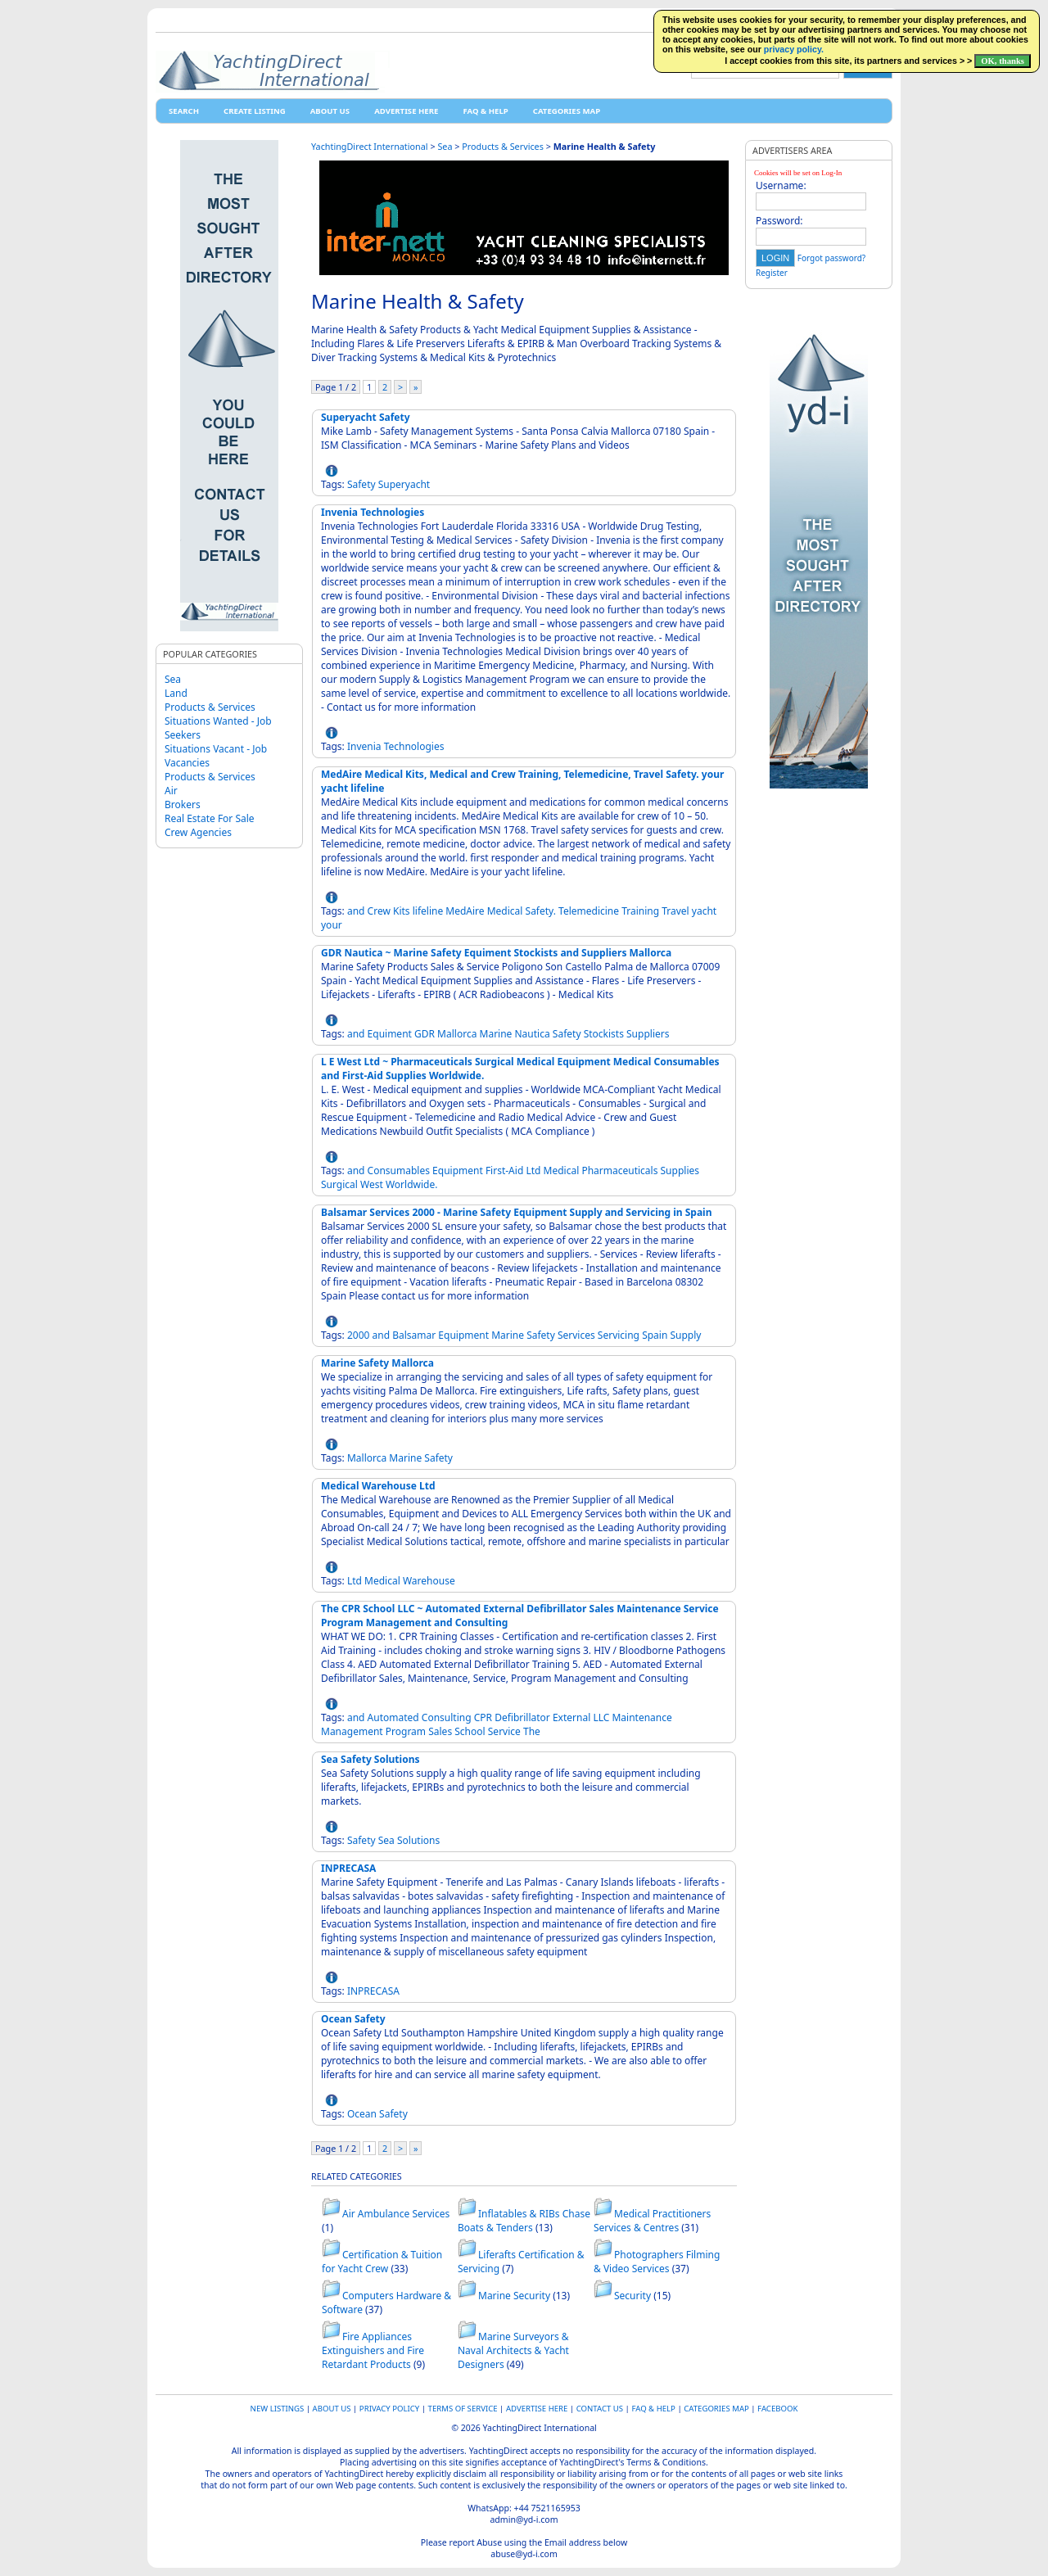 The height and width of the screenshot is (2576, 1048). What do you see at coordinates (364, 746) in the screenshot?
I see `Invenia` at bounding box center [364, 746].